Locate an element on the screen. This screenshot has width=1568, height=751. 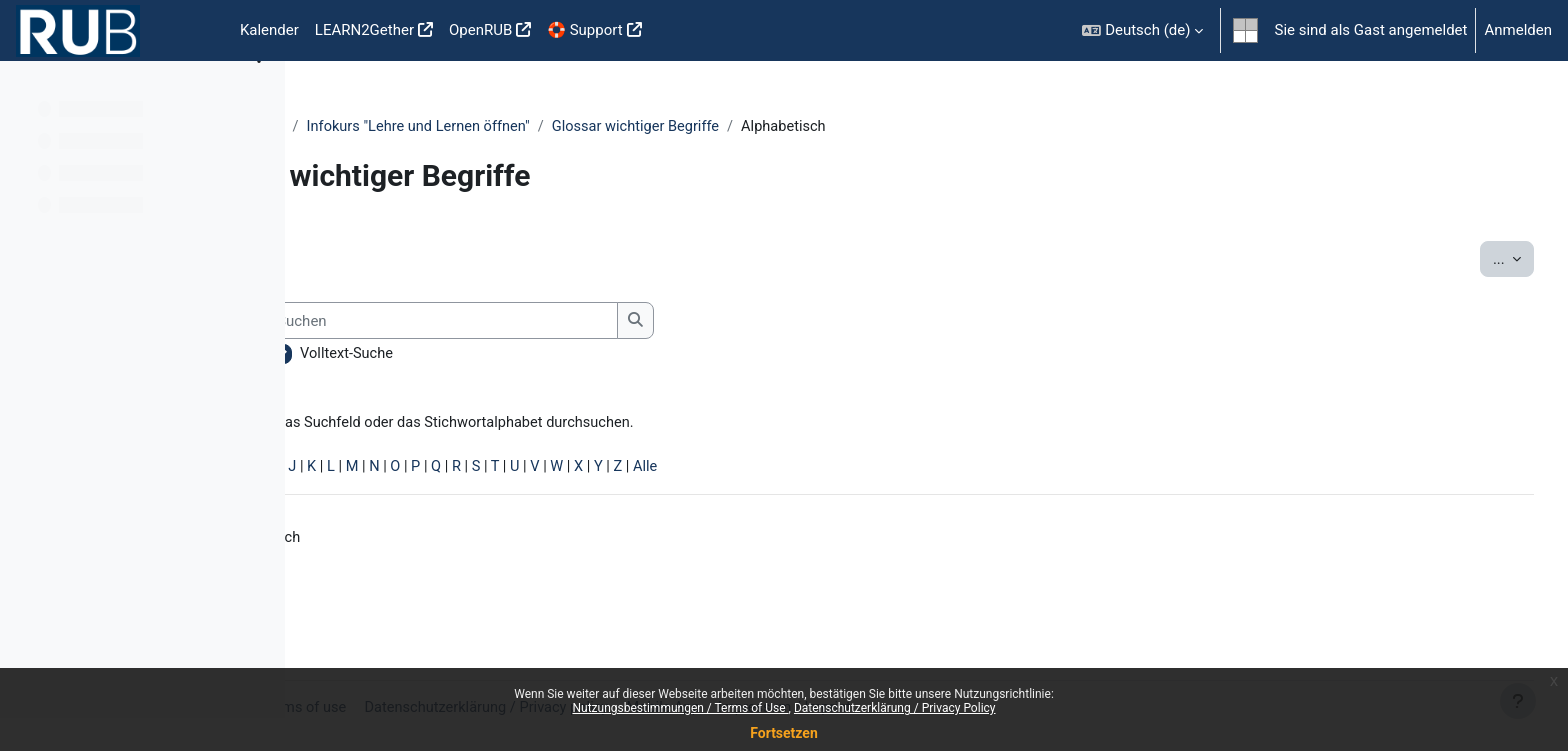
Startseite [menuitem] is located at coordinates (200, 31).